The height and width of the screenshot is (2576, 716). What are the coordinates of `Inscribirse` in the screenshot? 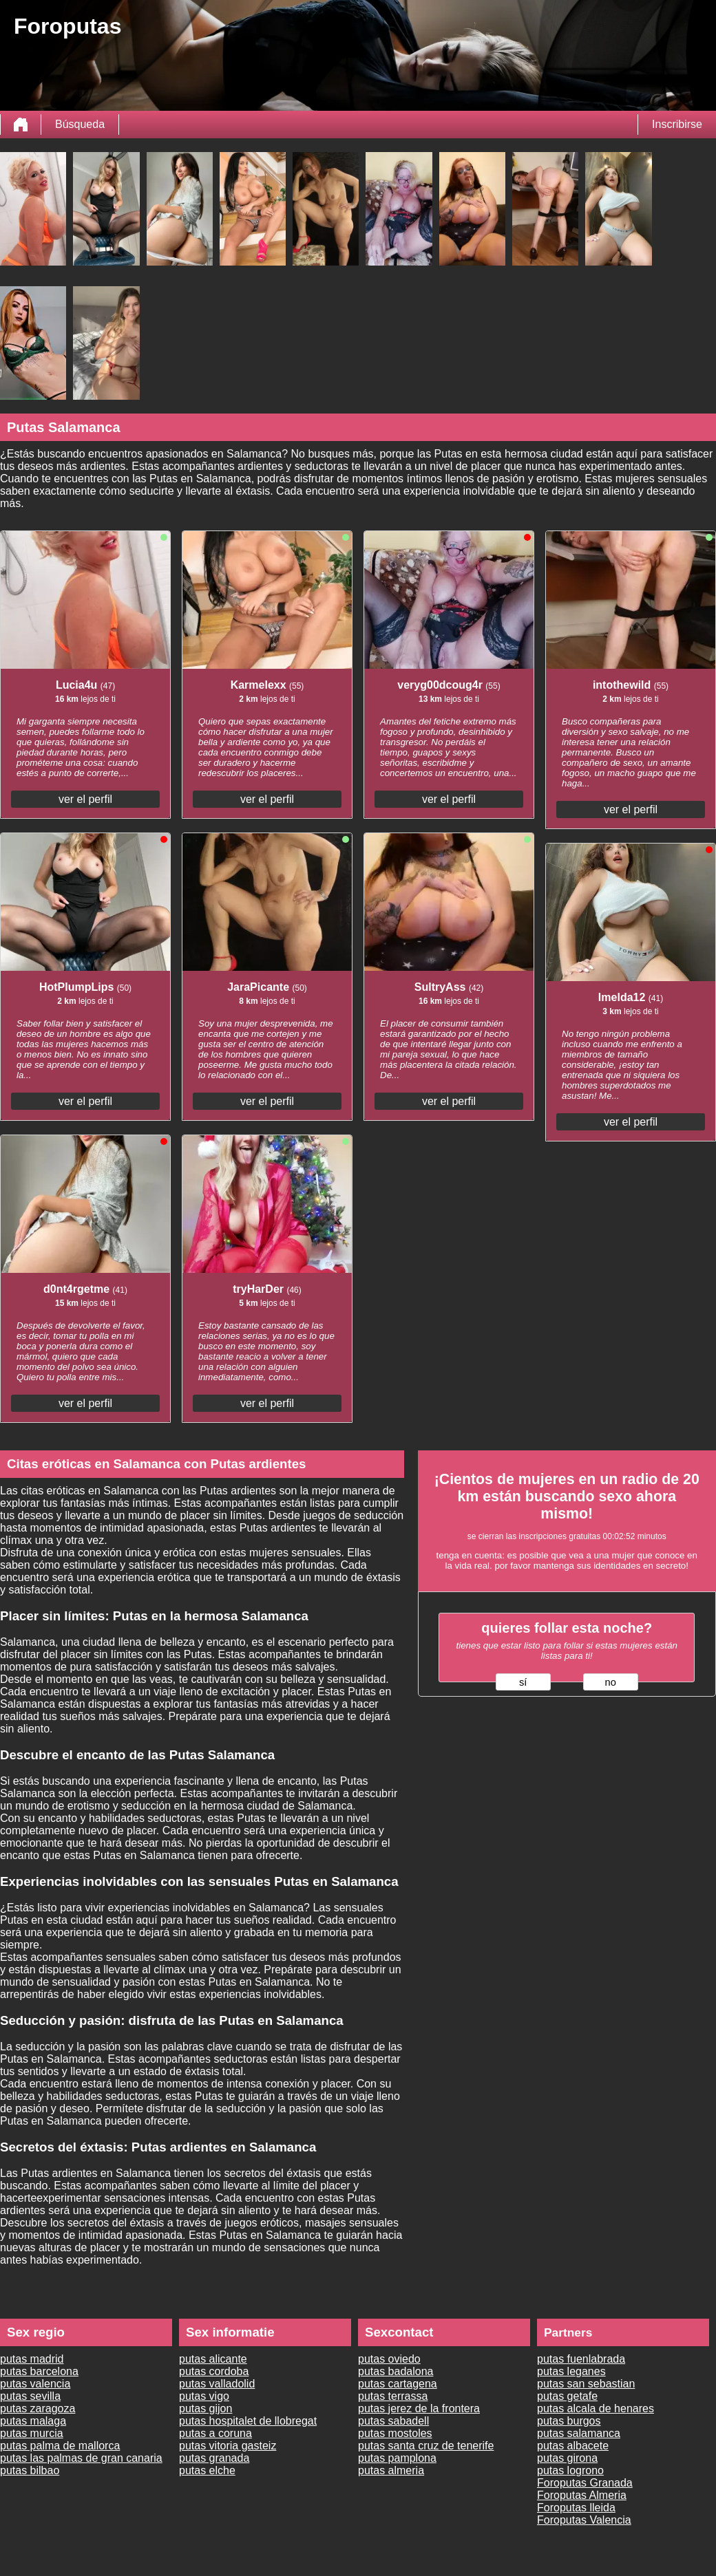 It's located at (677, 124).